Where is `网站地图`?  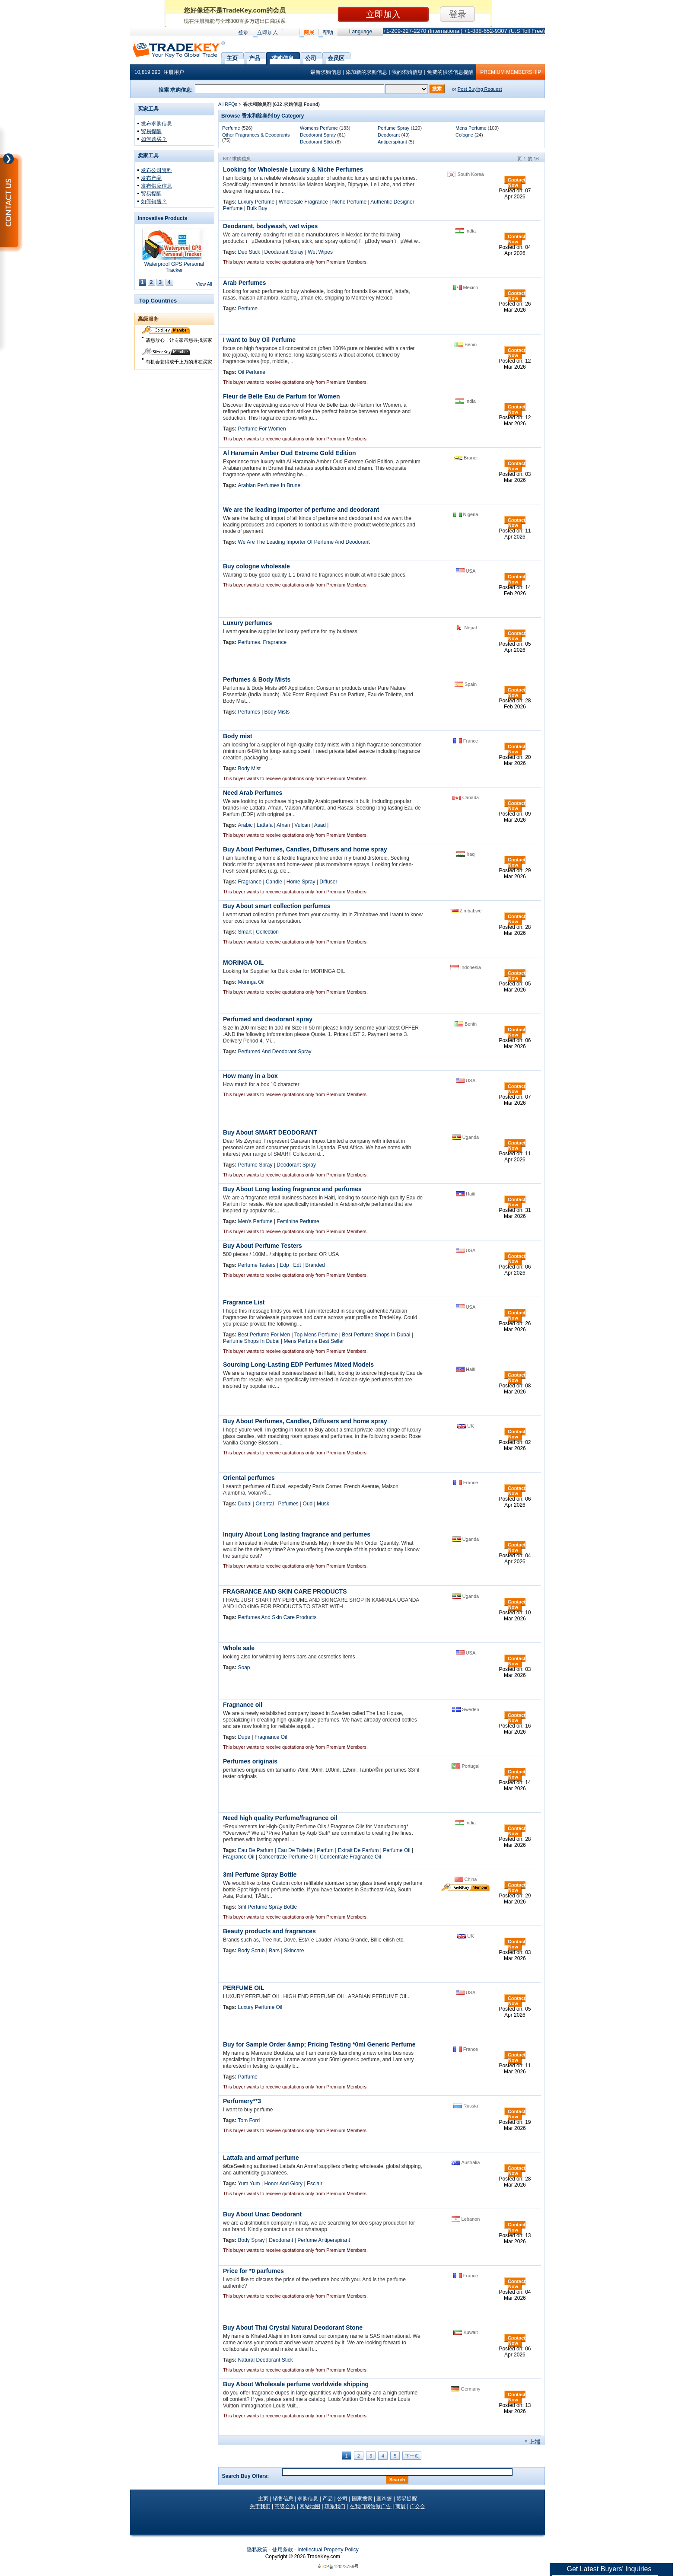 网站地图 is located at coordinates (309, 2506).